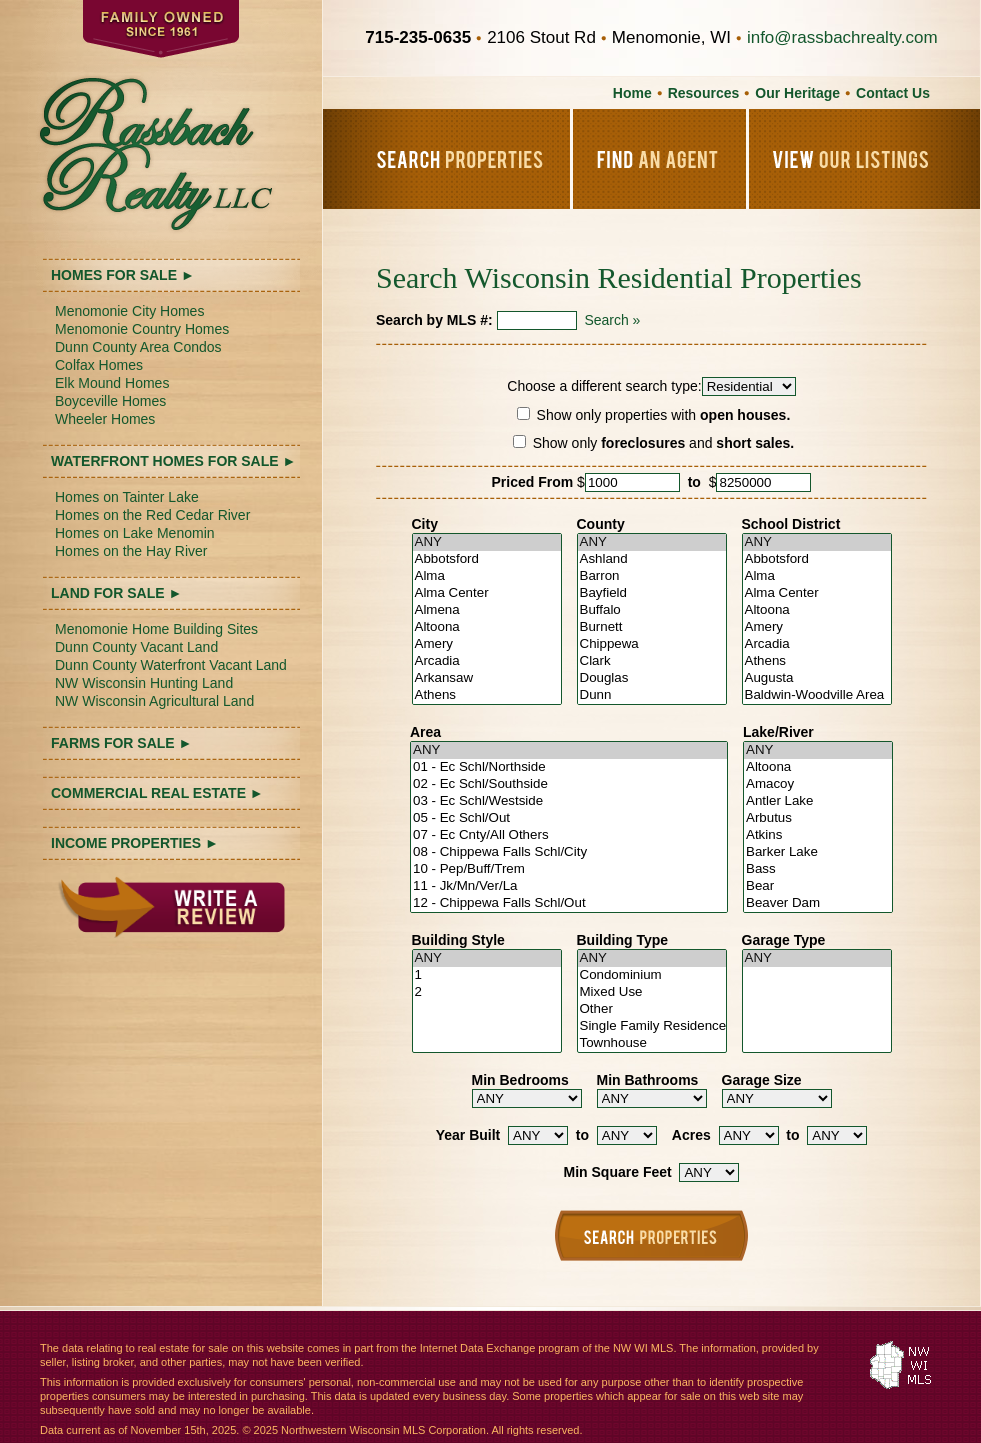 This screenshot has height=1443, width=981. I want to click on Bayfield, so click(652, 593).